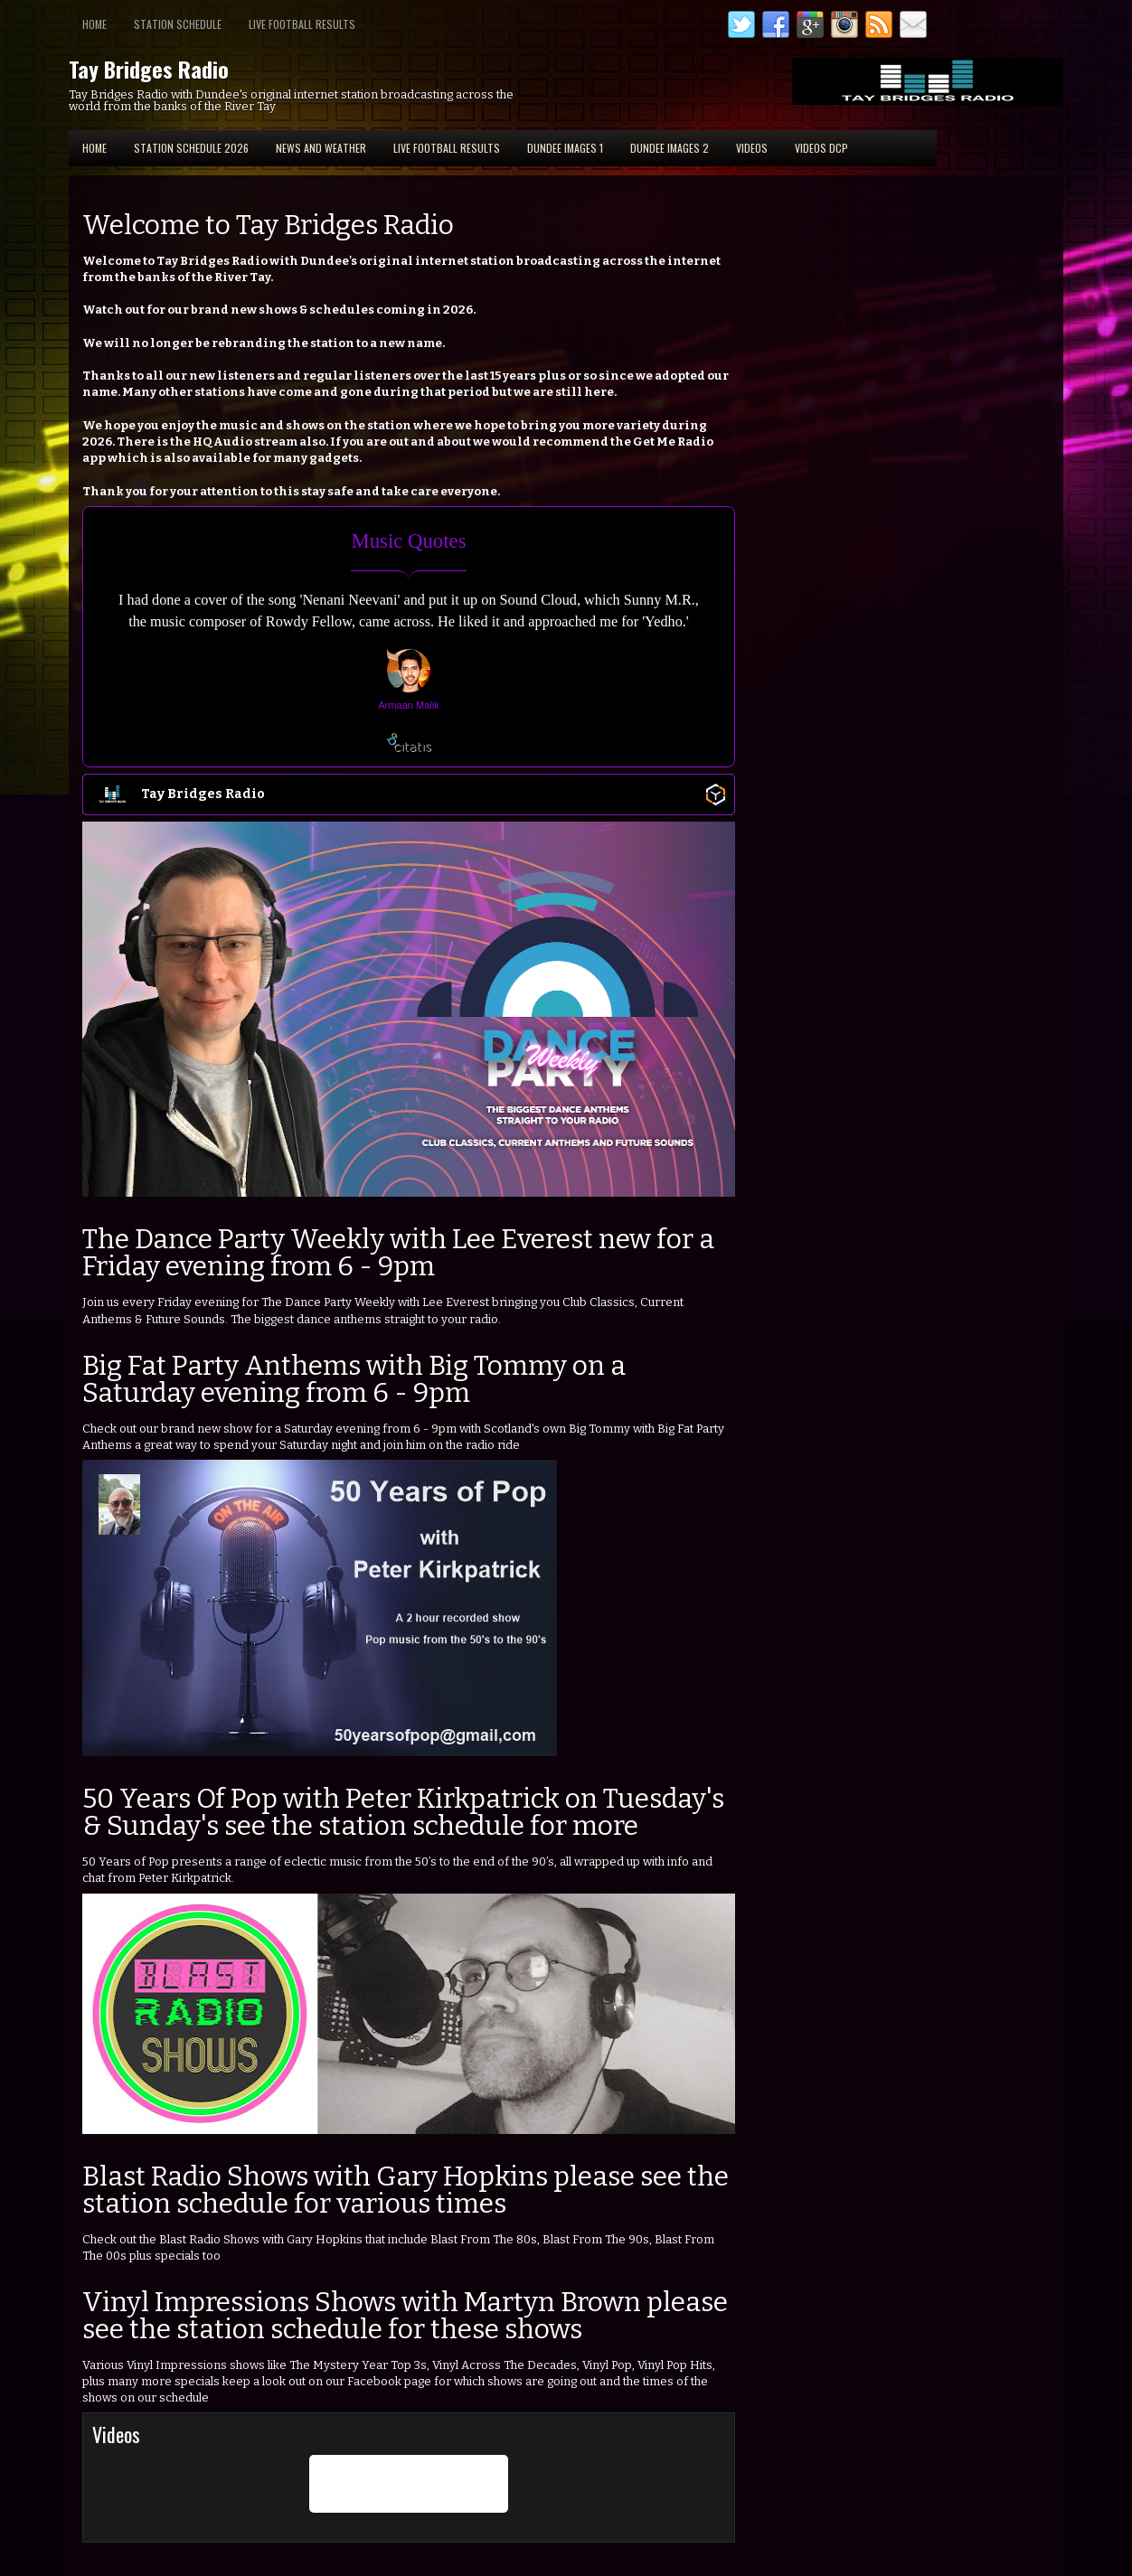 The height and width of the screenshot is (2576, 1132). What do you see at coordinates (178, 24) in the screenshot?
I see `Station Schedule` at bounding box center [178, 24].